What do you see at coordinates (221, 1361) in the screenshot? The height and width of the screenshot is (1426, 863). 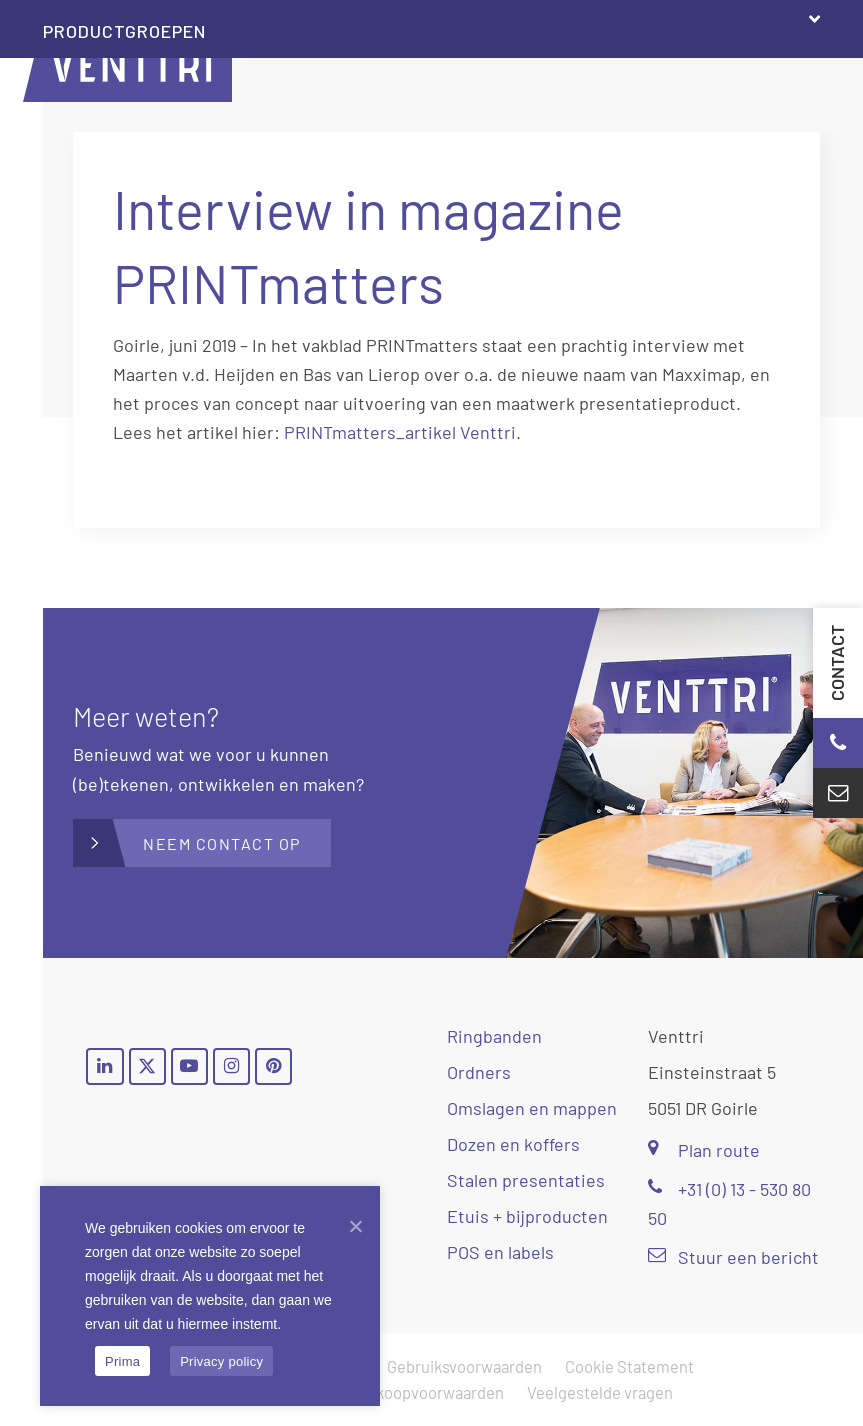 I see `Privacy policy` at bounding box center [221, 1361].